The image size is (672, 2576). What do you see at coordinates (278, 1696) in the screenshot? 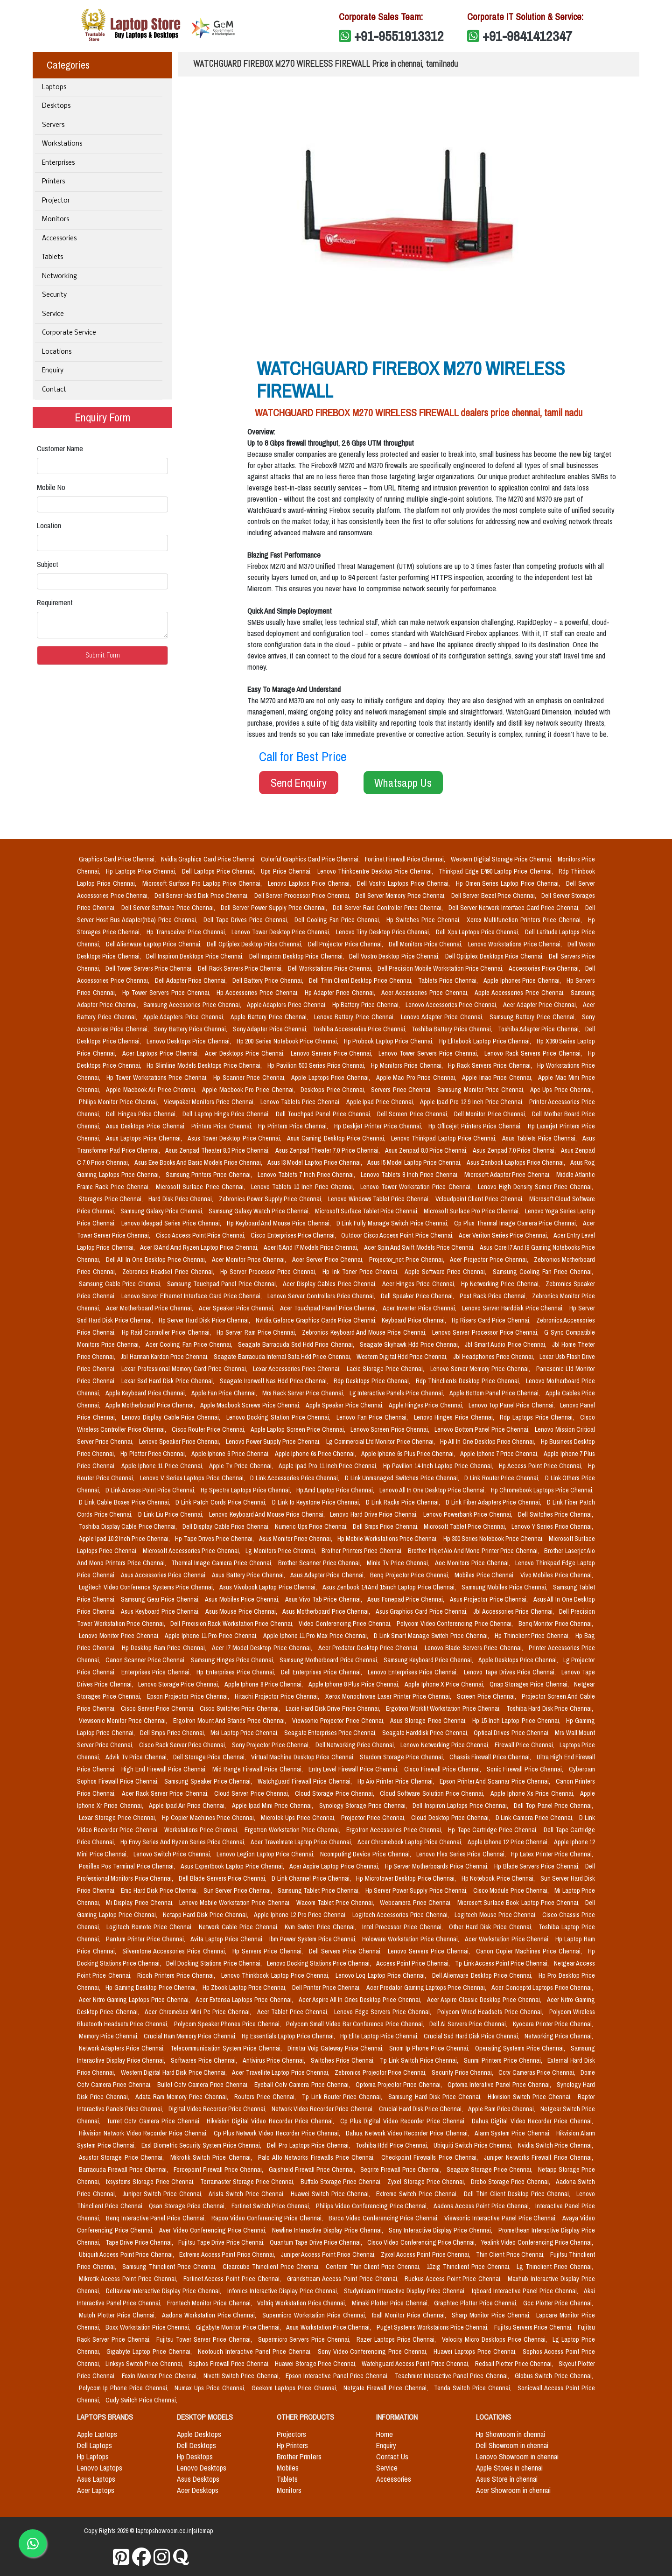
I see `Hitachi Projector Price Chennai,` at bounding box center [278, 1696].